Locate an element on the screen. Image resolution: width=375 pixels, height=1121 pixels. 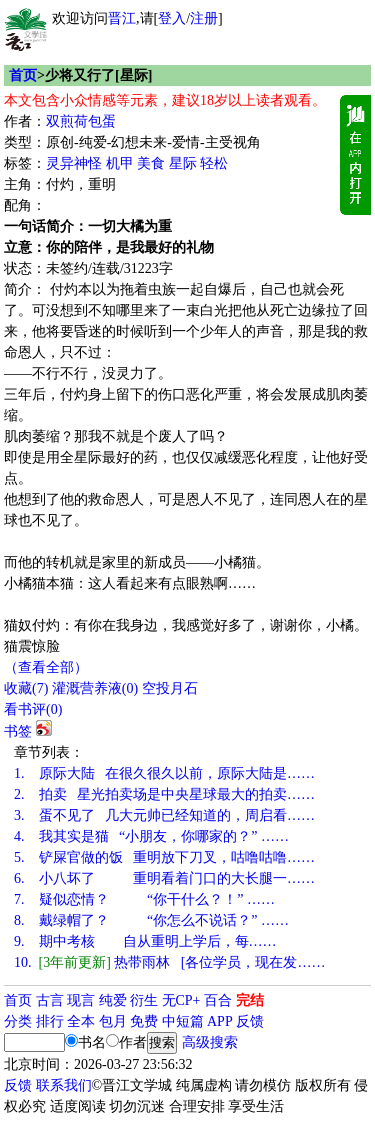
反馈 is located at coordinates (250, 1021).